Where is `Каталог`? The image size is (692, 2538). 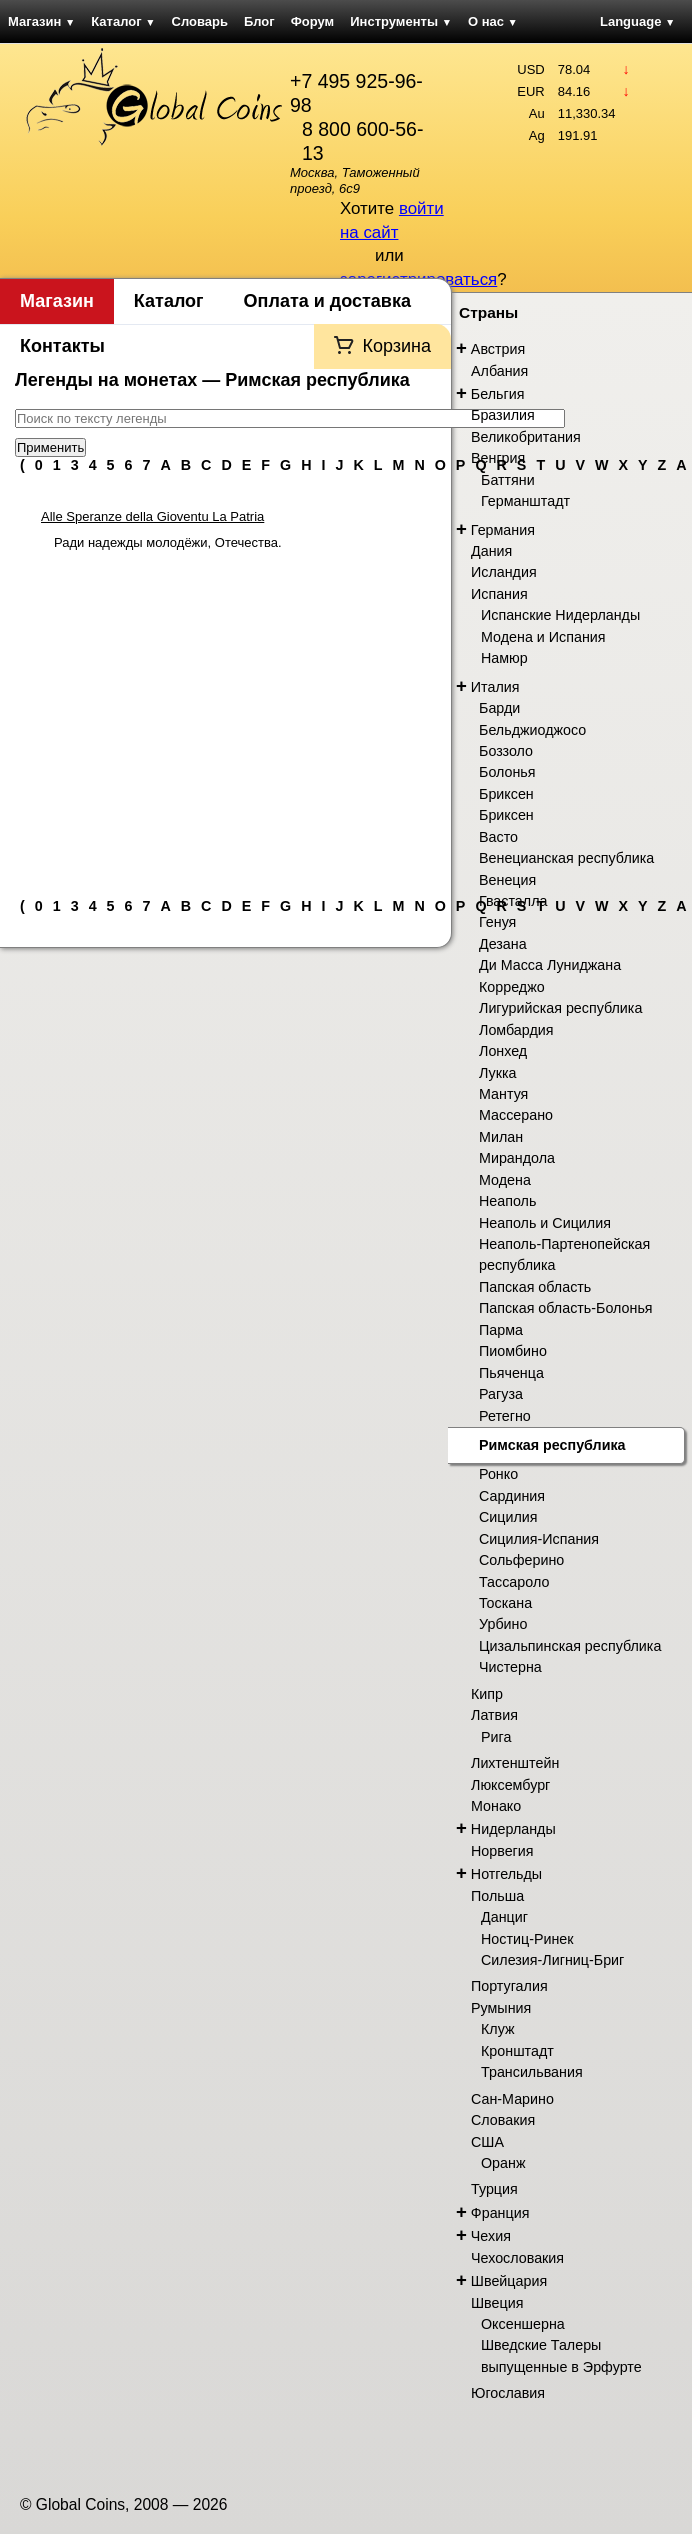 Каталог is located at coordinates (123, 21).